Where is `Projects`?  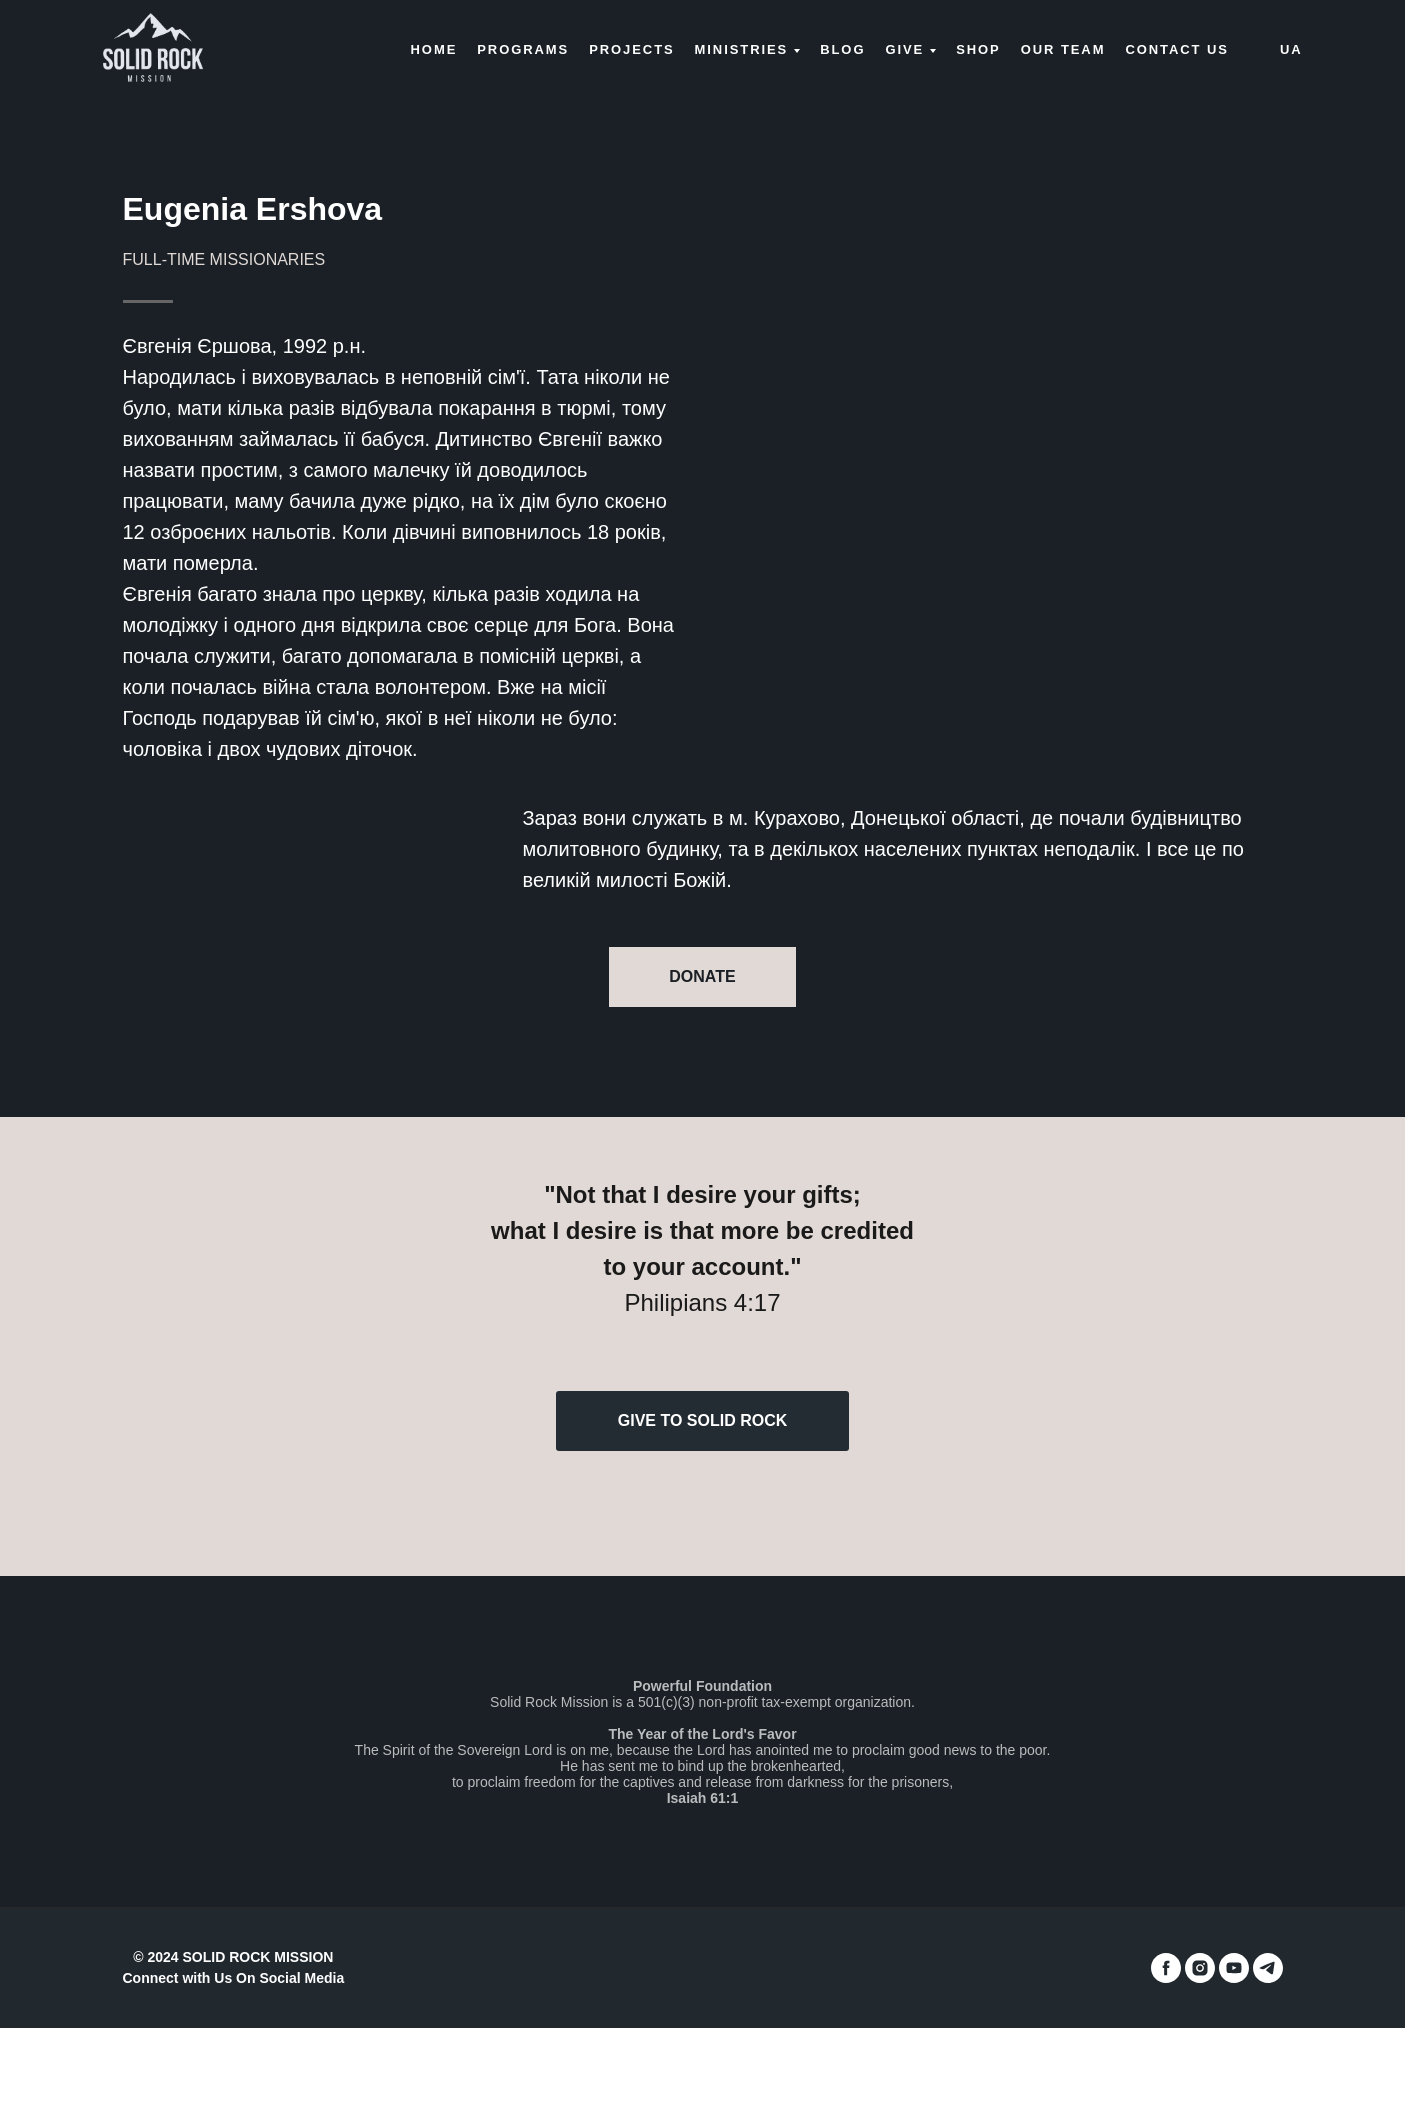 Projects is located at coordinates (631, 49).